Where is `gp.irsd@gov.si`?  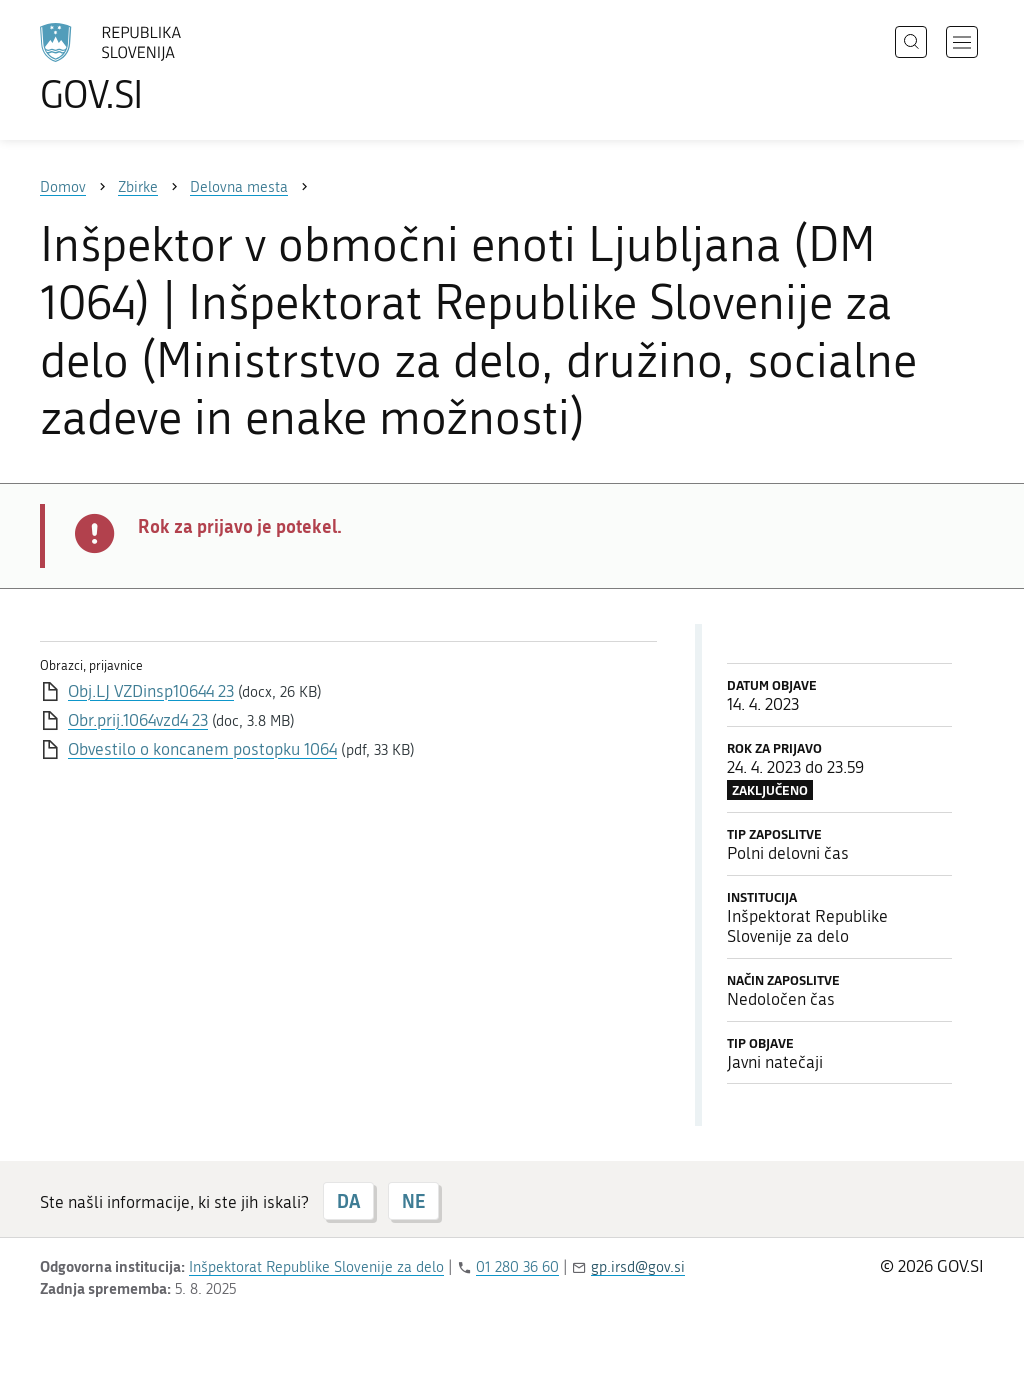 gp.irsd@gov.si is located at coordinates (638, 1267).